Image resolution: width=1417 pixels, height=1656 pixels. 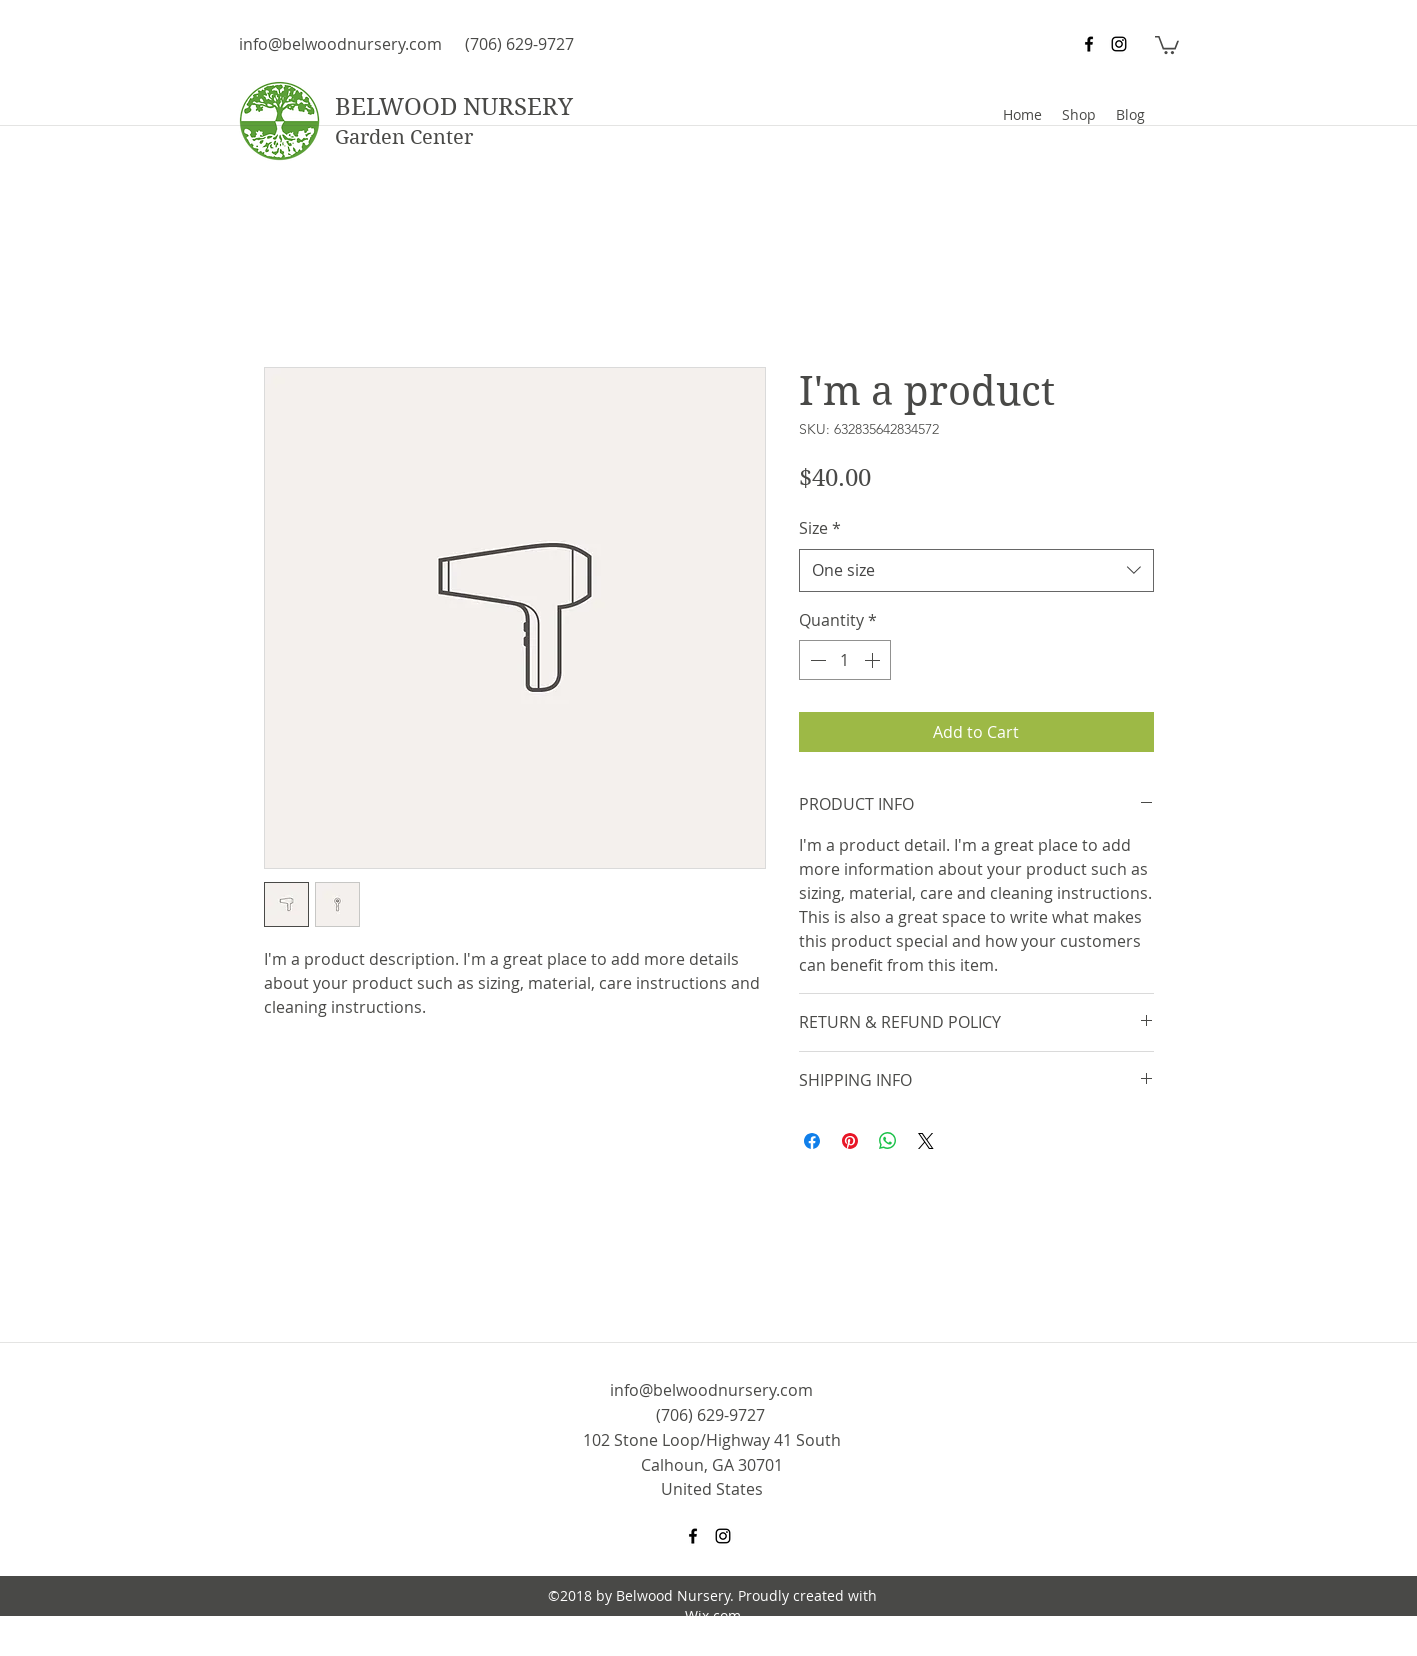 I want to click on info@belwoodnursery.com, so click(x=340, y=44).